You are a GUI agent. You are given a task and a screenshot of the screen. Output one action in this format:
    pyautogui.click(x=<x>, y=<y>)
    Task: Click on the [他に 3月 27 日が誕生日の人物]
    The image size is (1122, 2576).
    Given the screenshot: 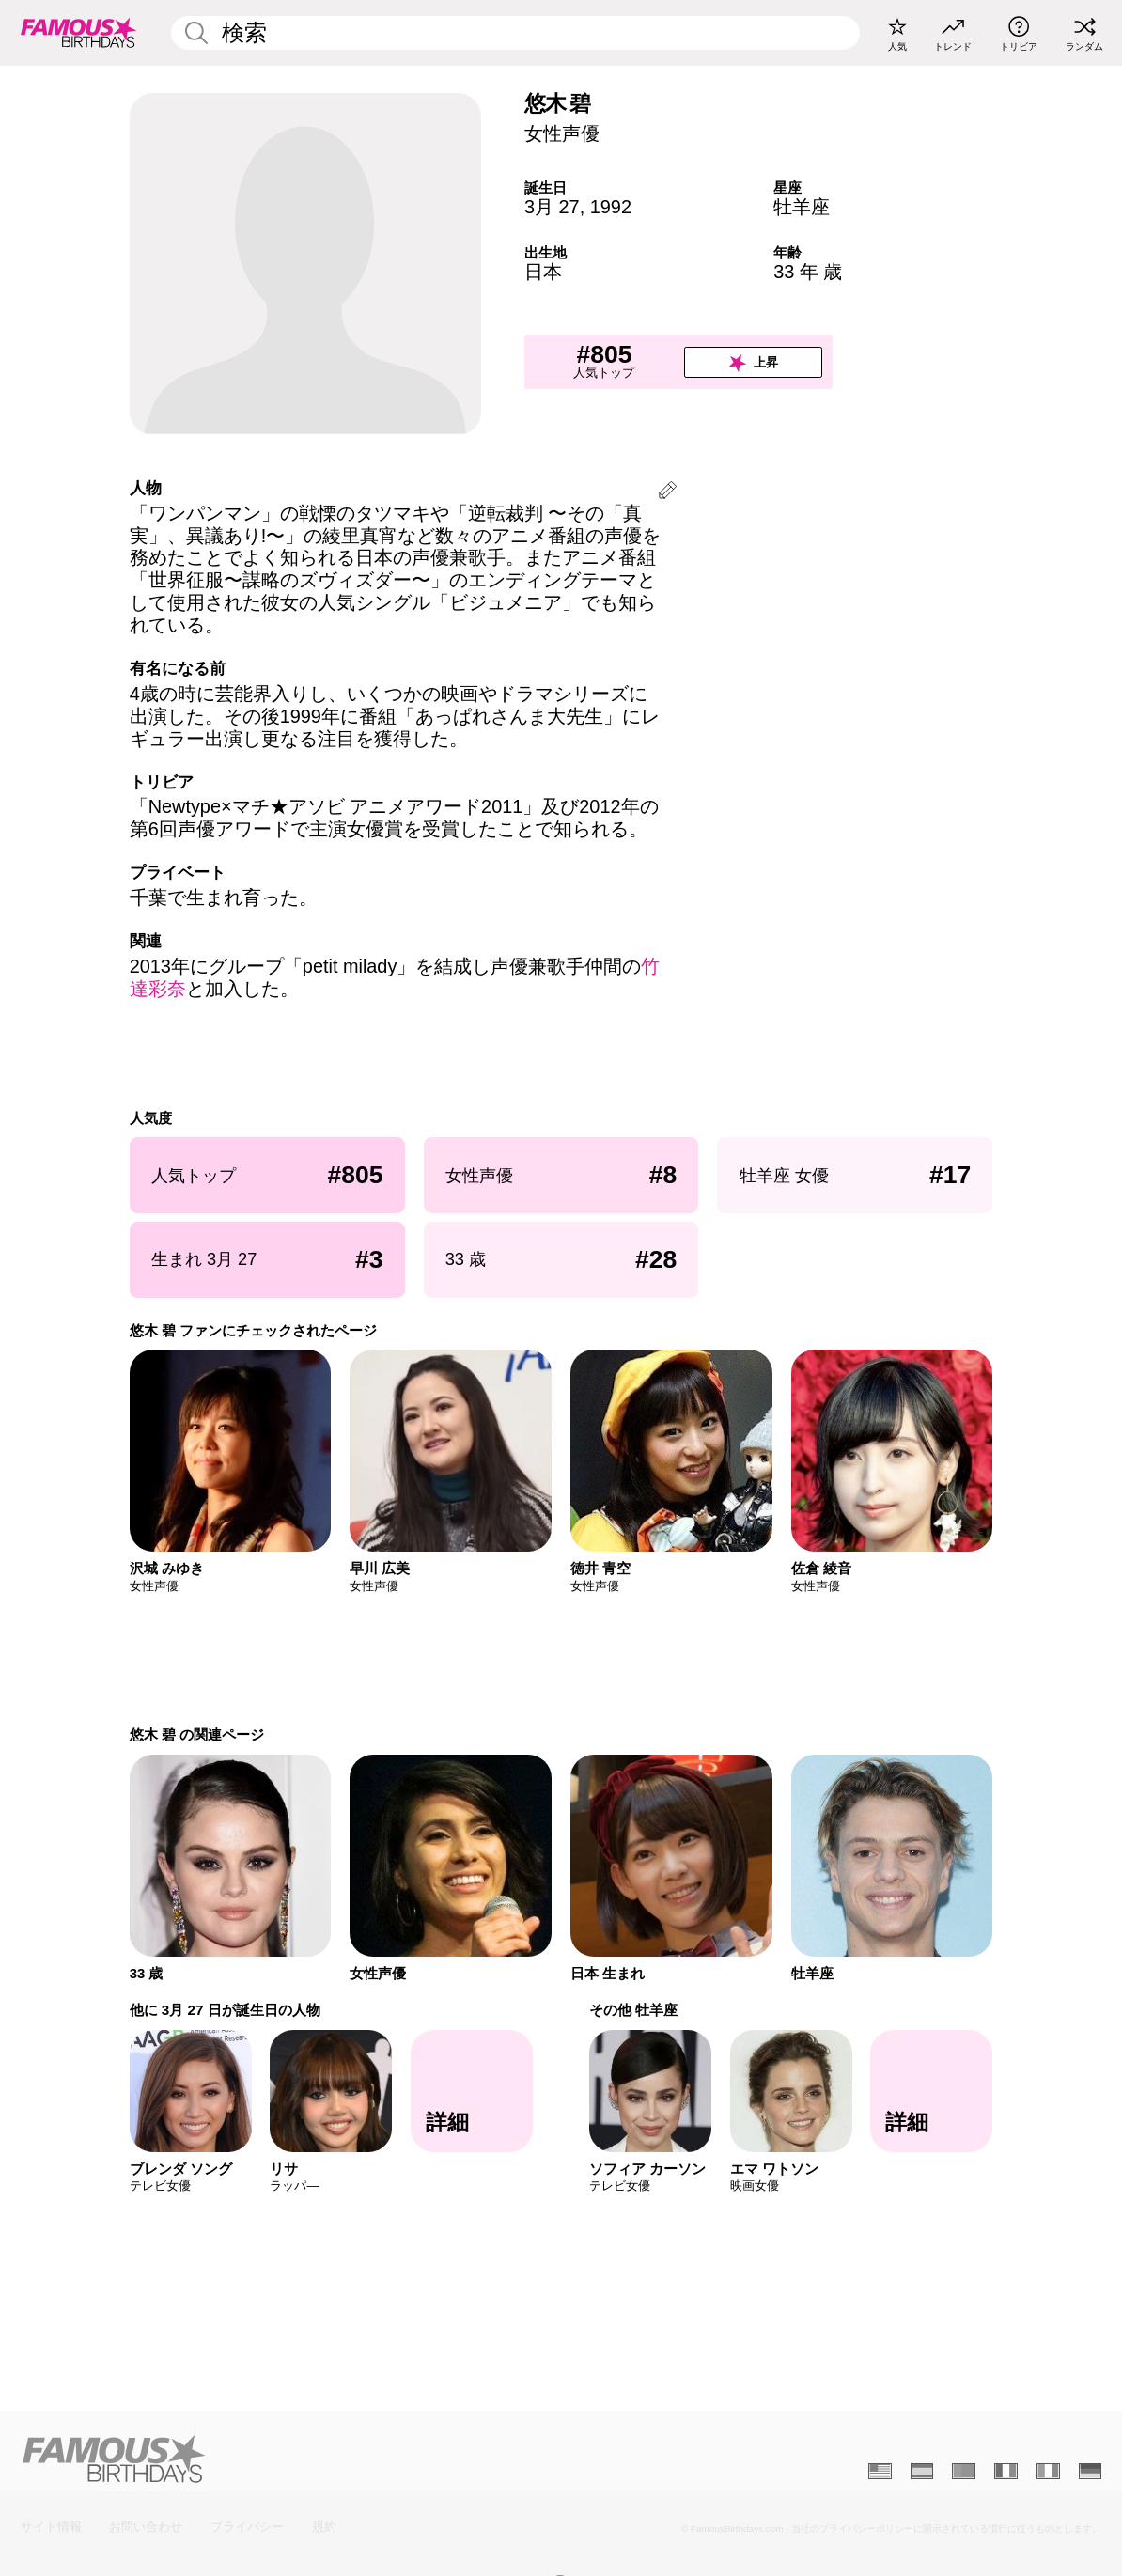 What is the action you would take?
    pyautogui.click(x=472, y=2091)
    